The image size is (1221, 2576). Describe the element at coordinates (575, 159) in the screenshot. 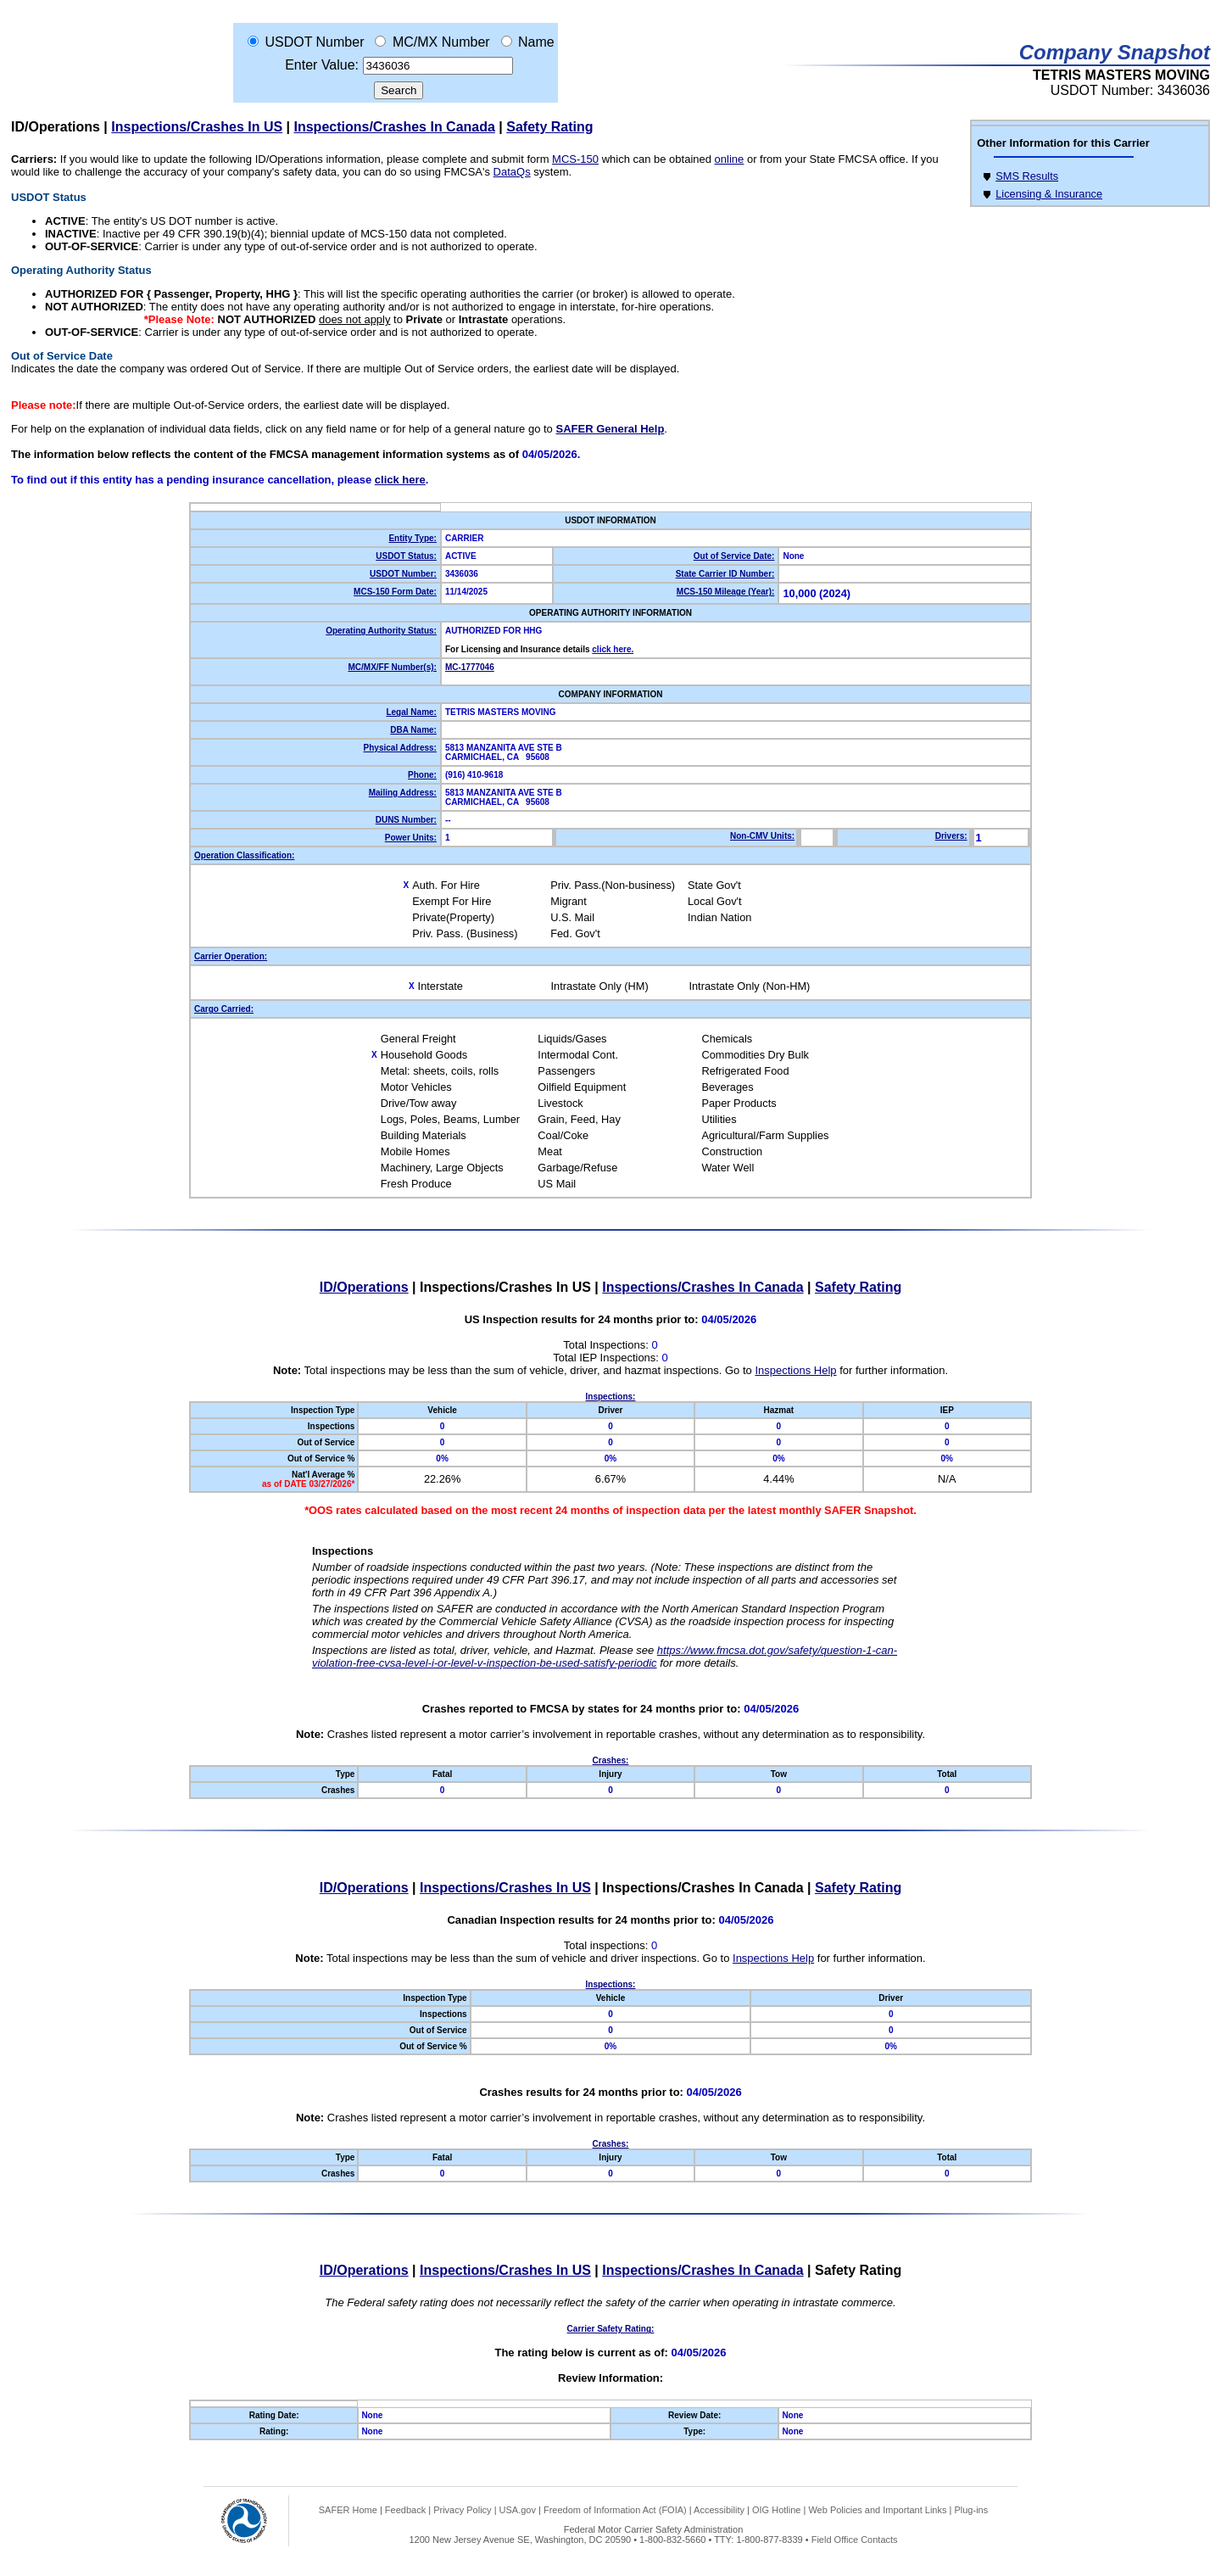

I see `MCS-150` at that location.